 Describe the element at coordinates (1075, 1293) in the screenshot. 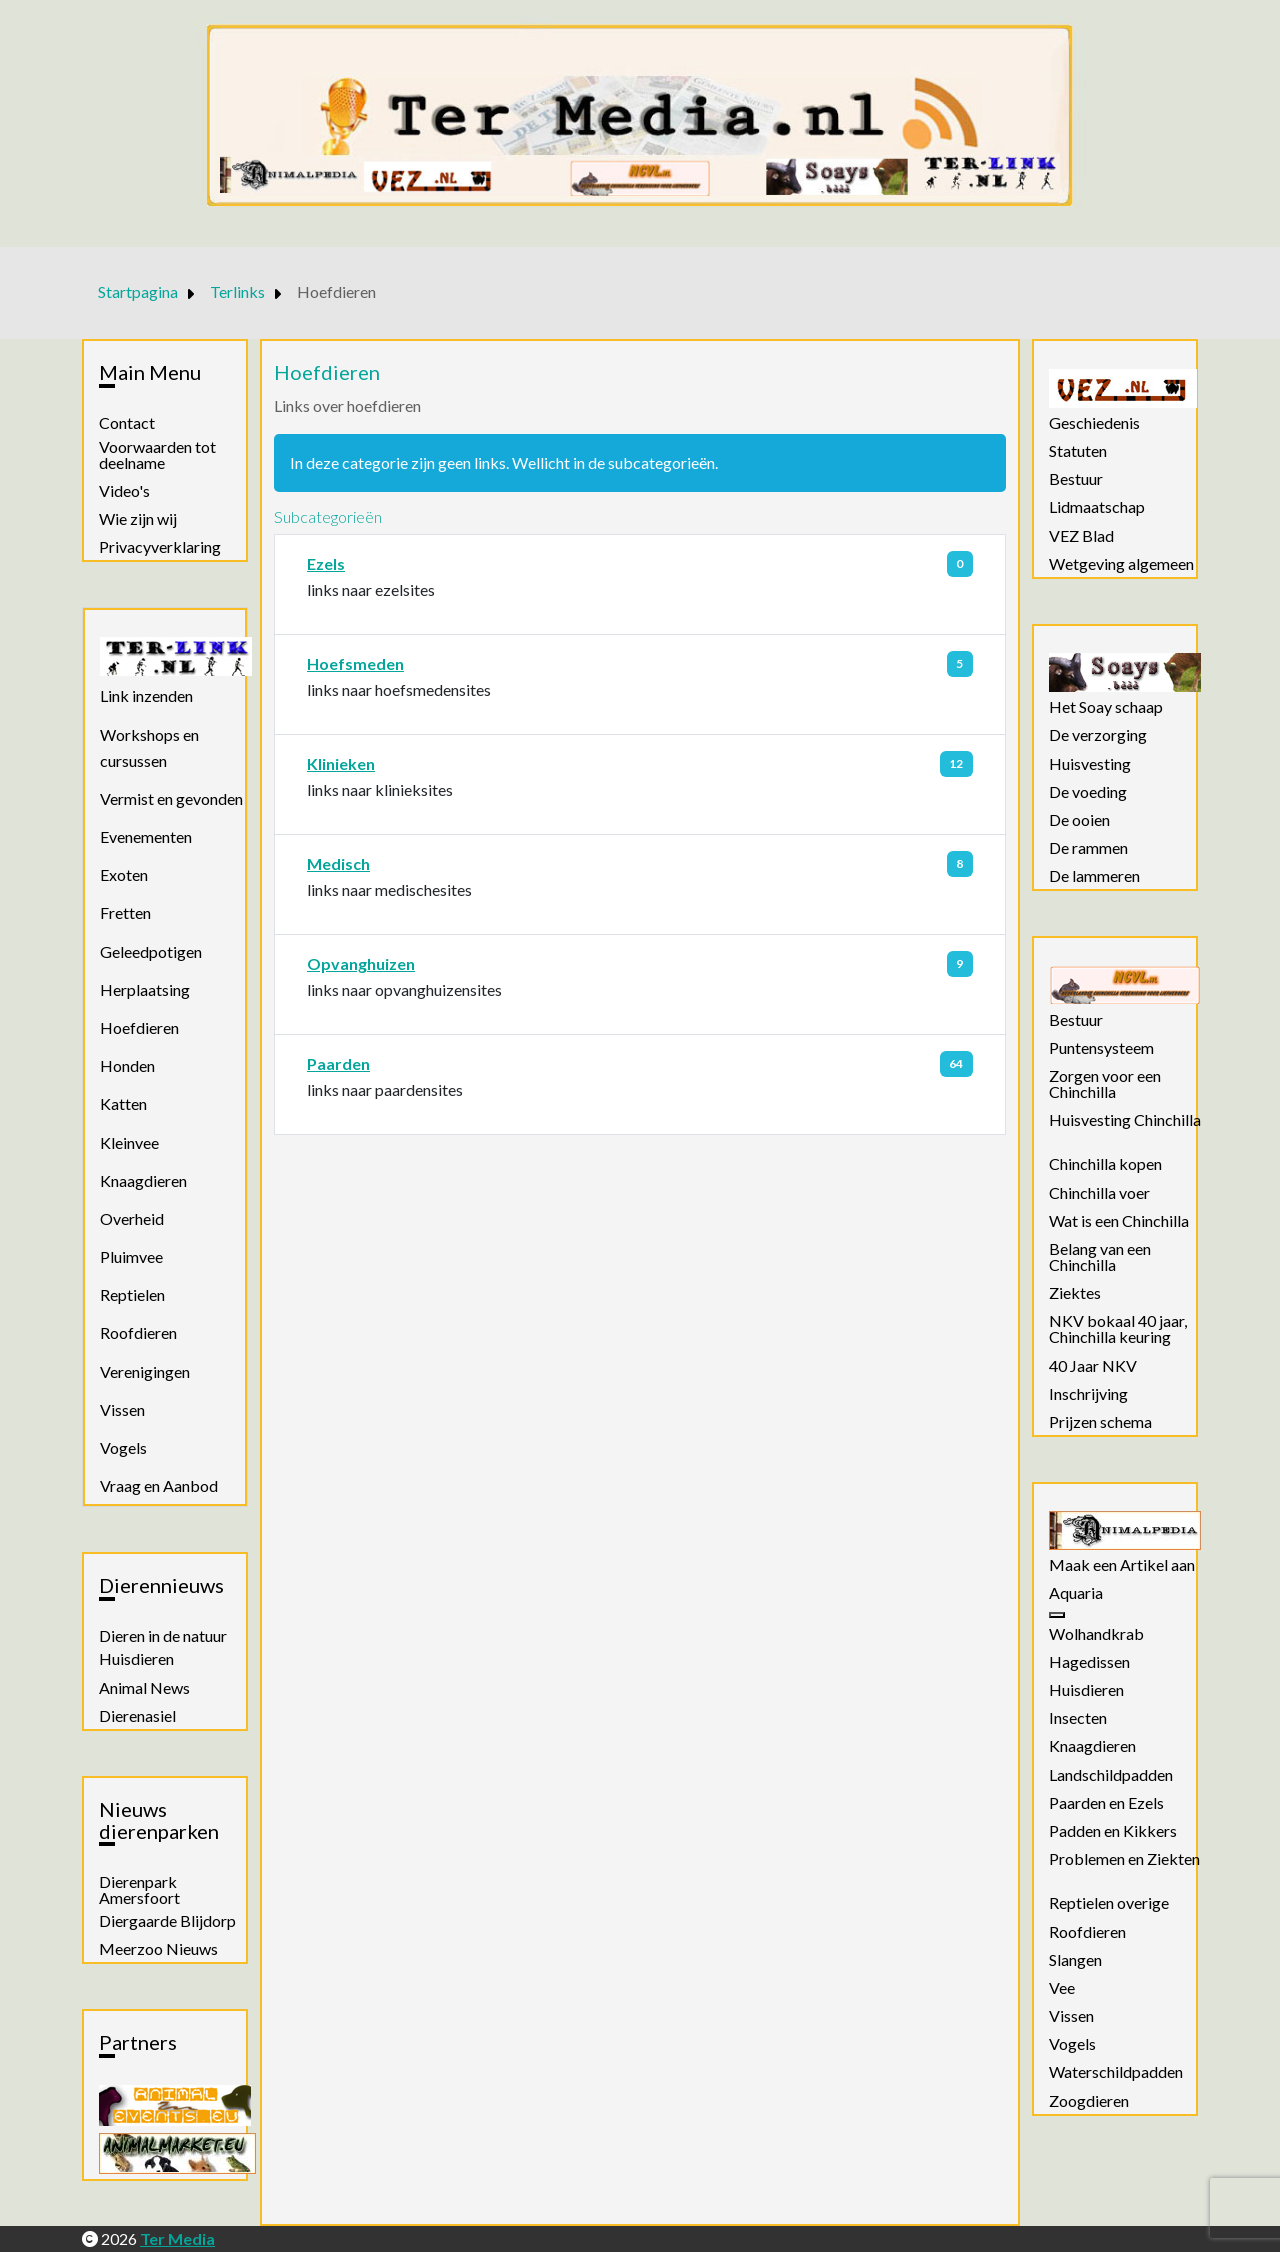

I see `Ziektes` at that location.